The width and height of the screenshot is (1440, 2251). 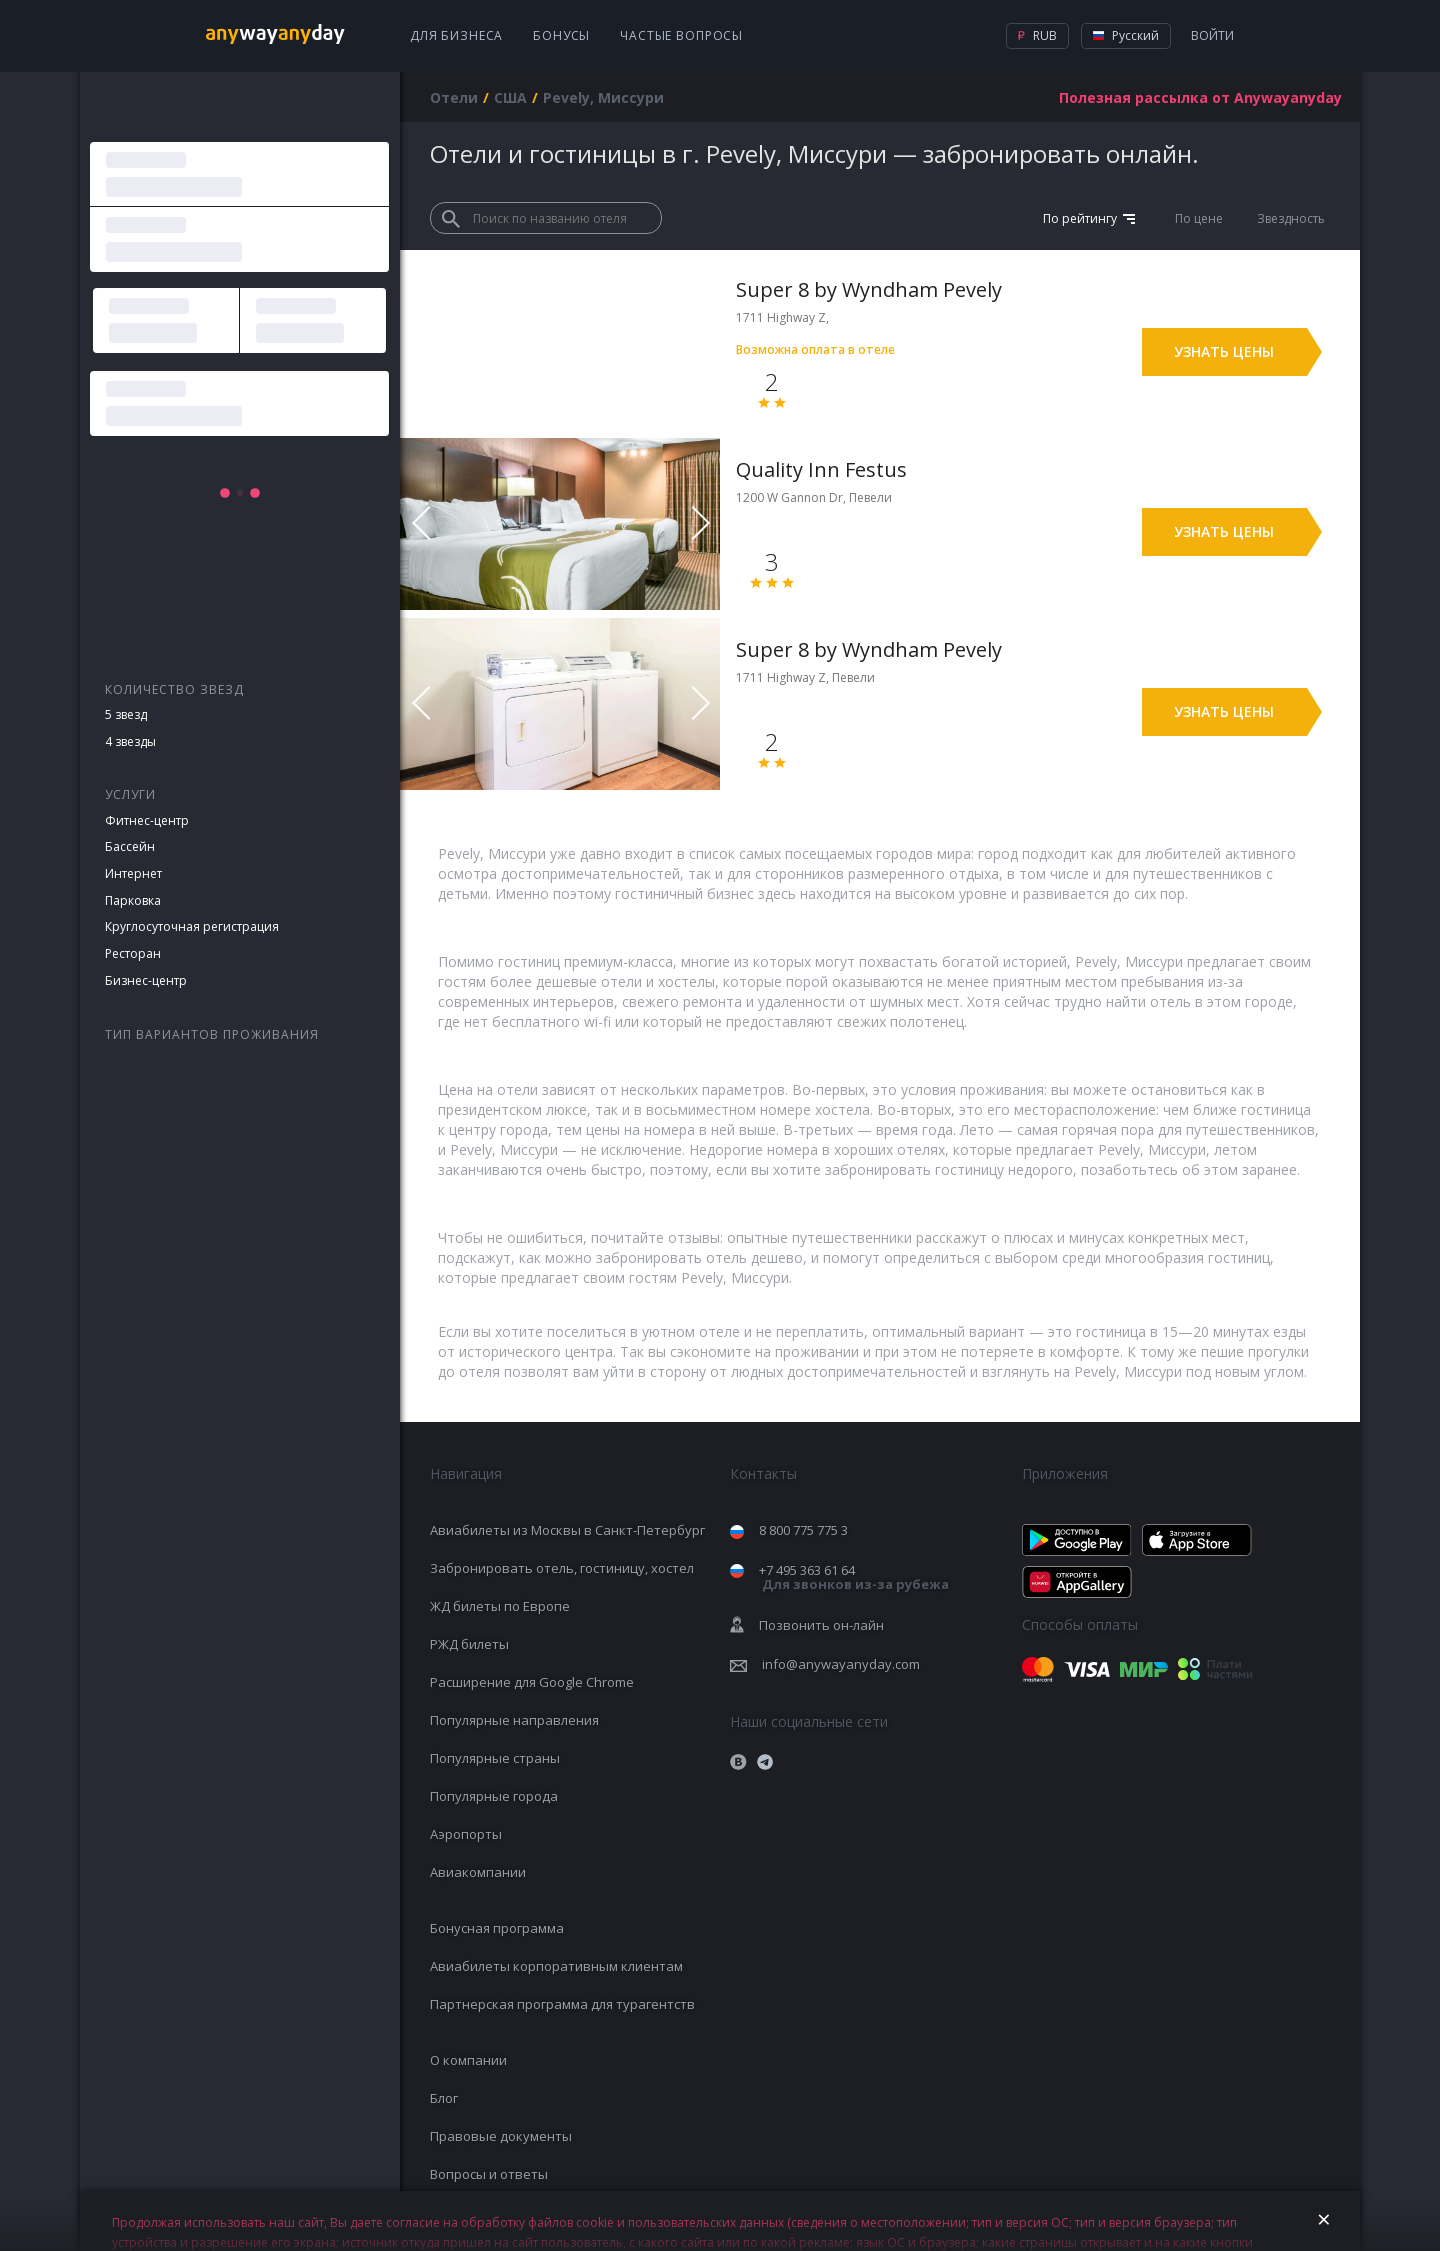 What do you see at coordinates (869, 289) in the screenshot?
I see `Super 8 by Wyndham Pevely` at bounding box center [869, 289].